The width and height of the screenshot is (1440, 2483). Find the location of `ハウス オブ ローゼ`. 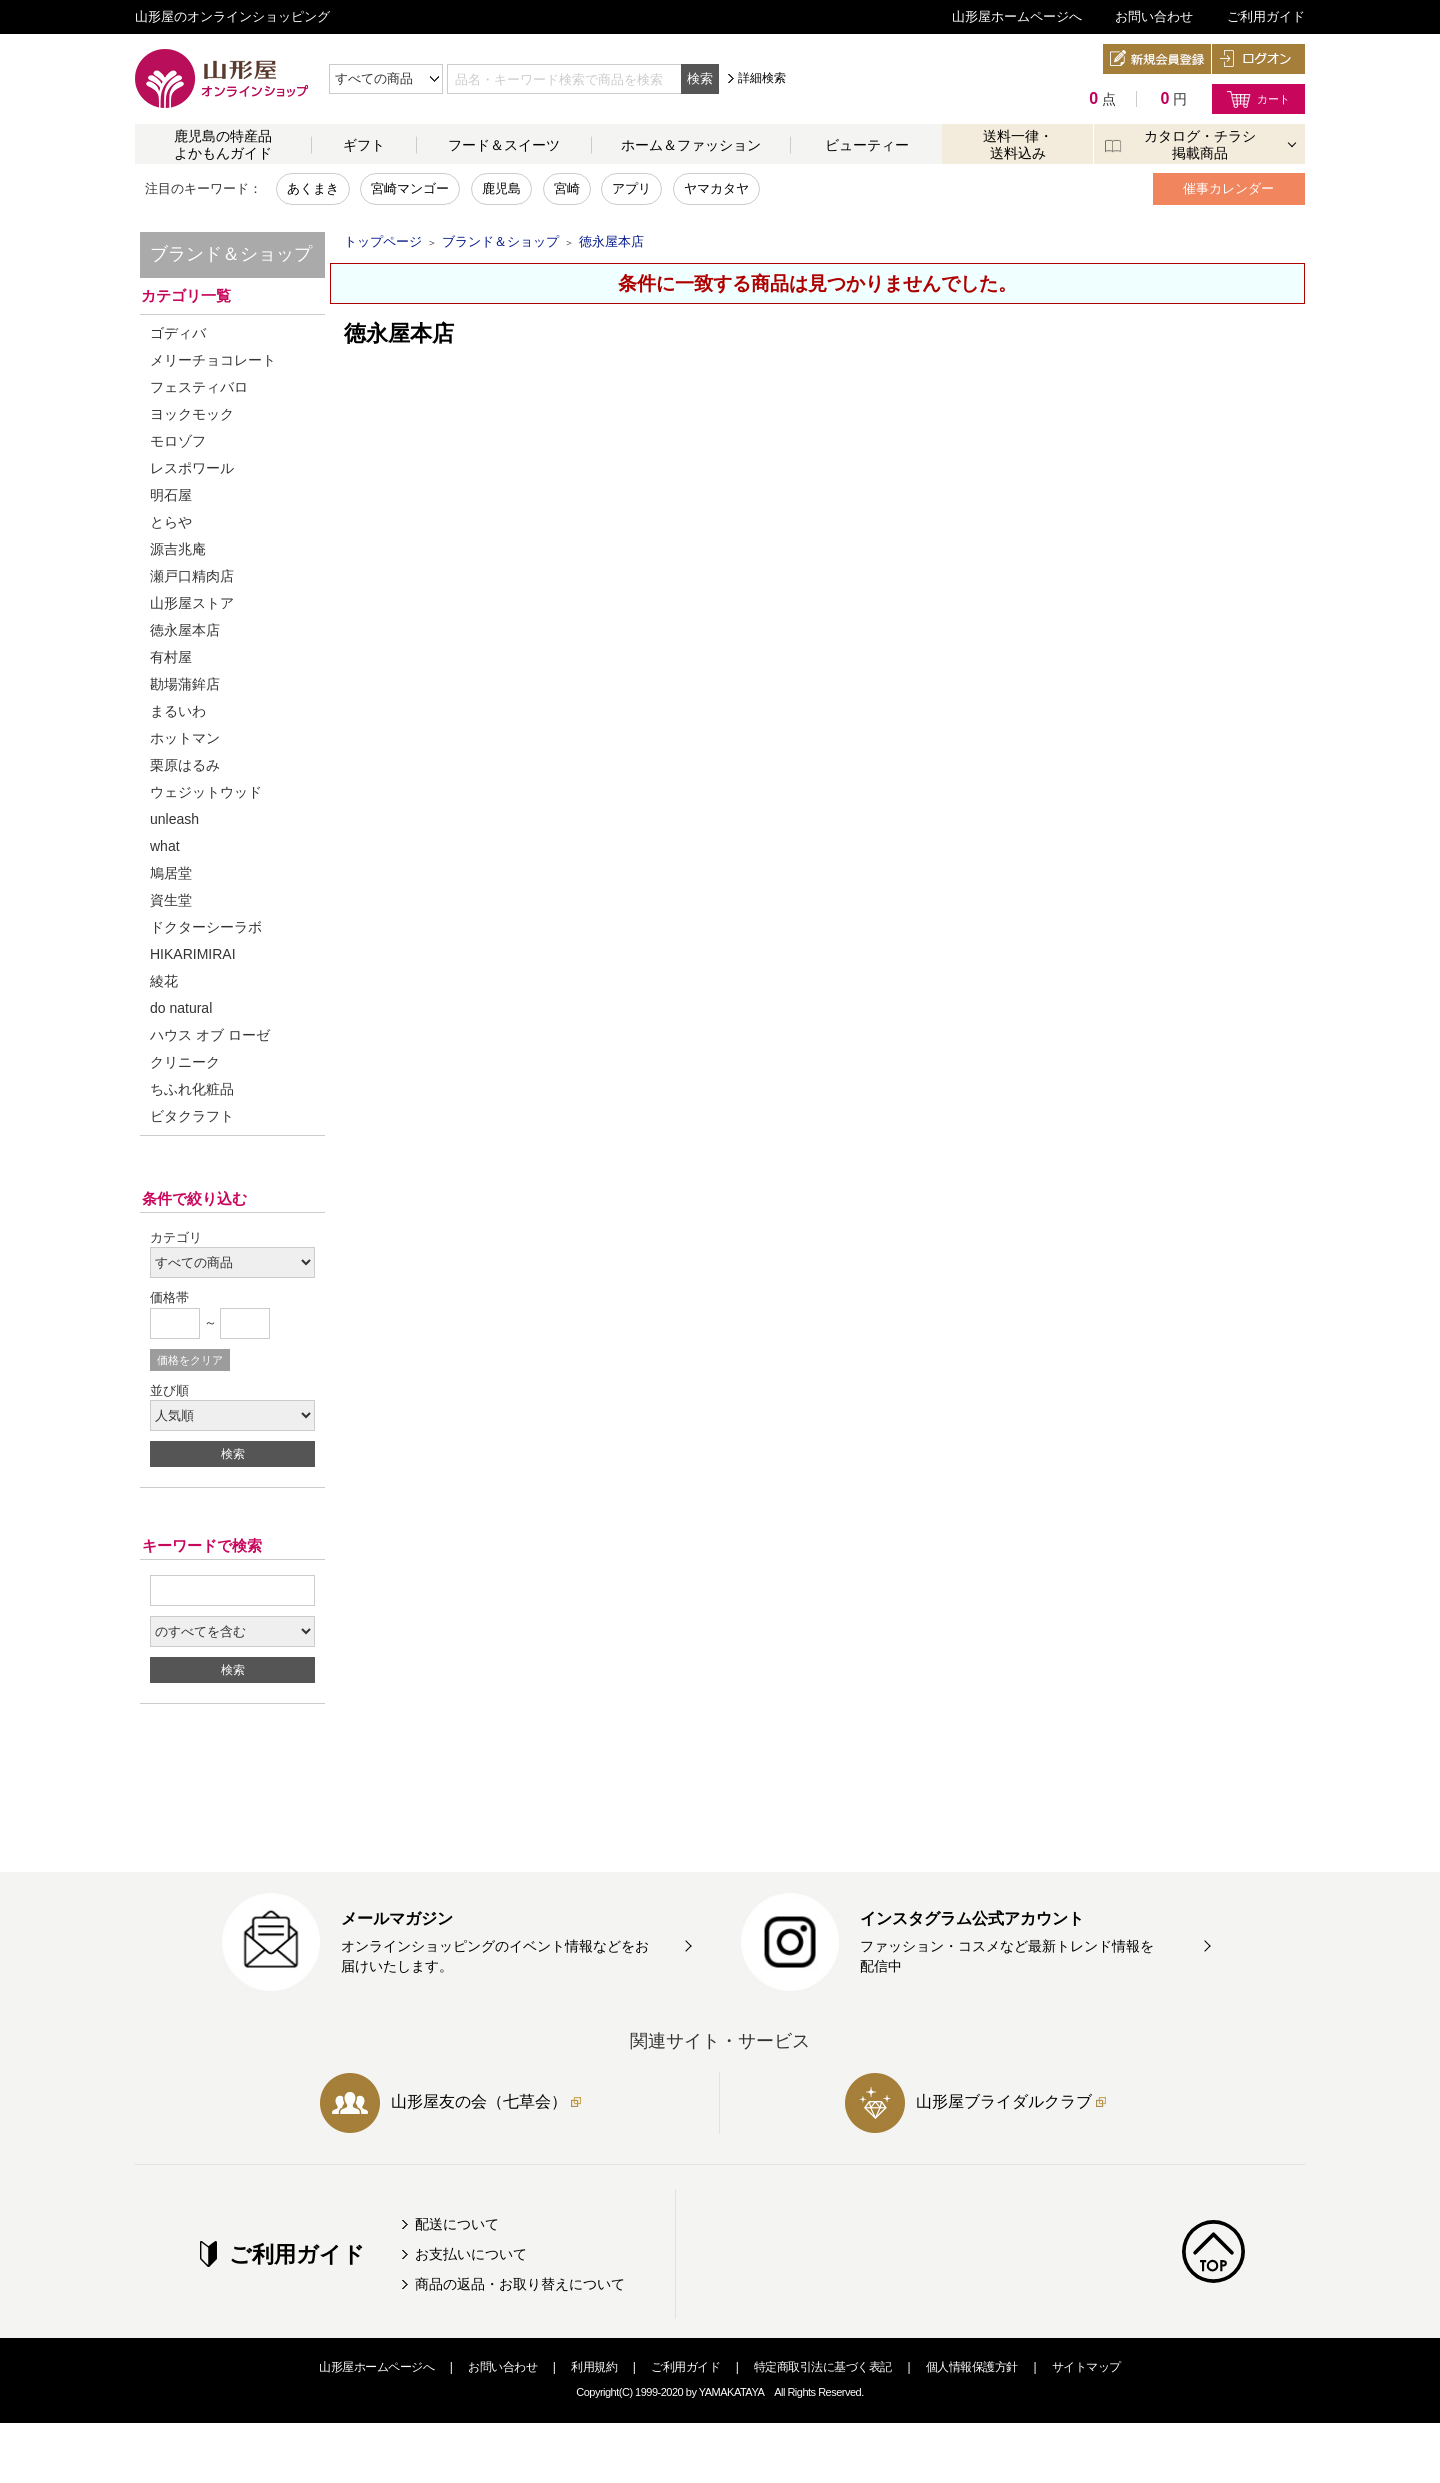

ハウス オブ ローゼ is located at coordinates (210, 1035).